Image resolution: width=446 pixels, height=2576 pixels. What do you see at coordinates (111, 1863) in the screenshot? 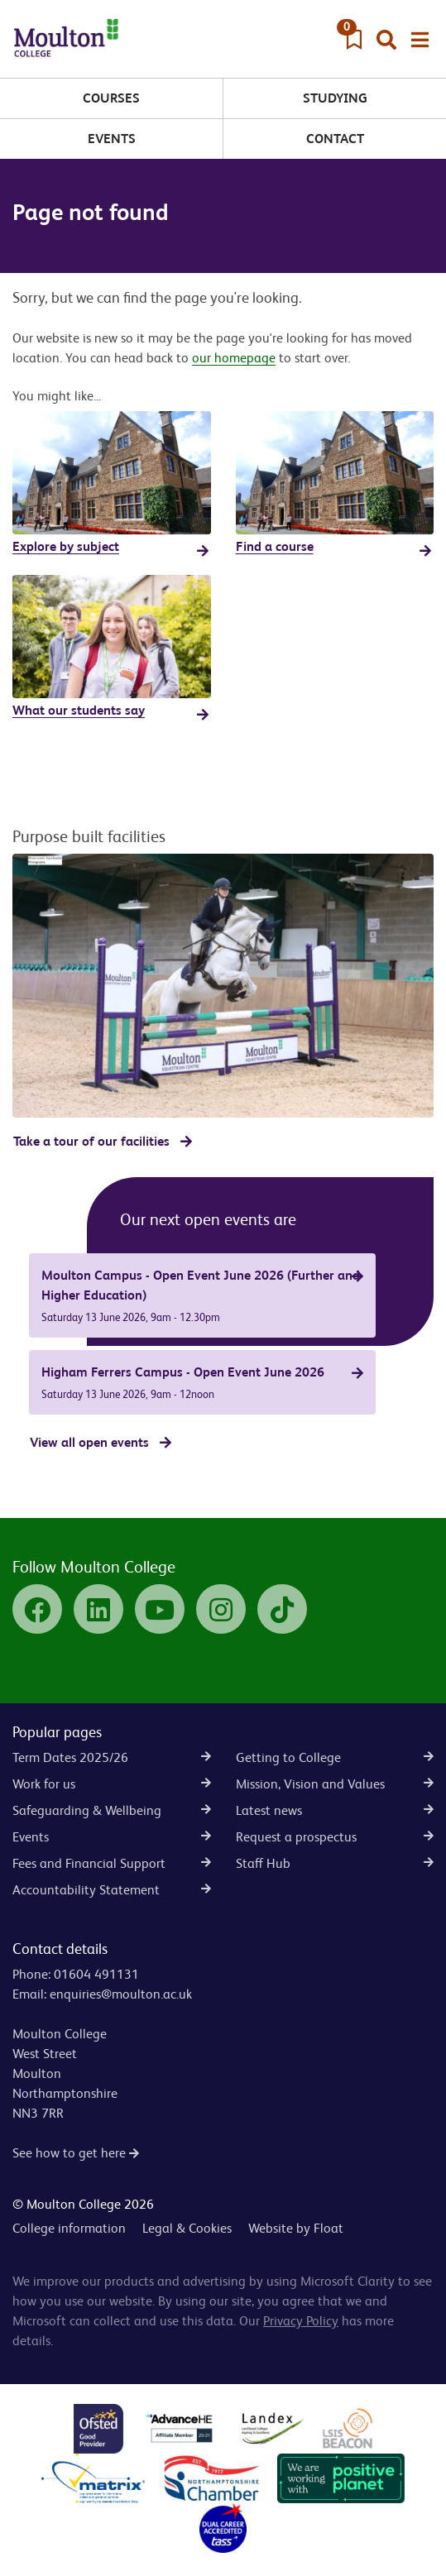
I see `Fees and Financial Support` at bounding box center [111, 1863].